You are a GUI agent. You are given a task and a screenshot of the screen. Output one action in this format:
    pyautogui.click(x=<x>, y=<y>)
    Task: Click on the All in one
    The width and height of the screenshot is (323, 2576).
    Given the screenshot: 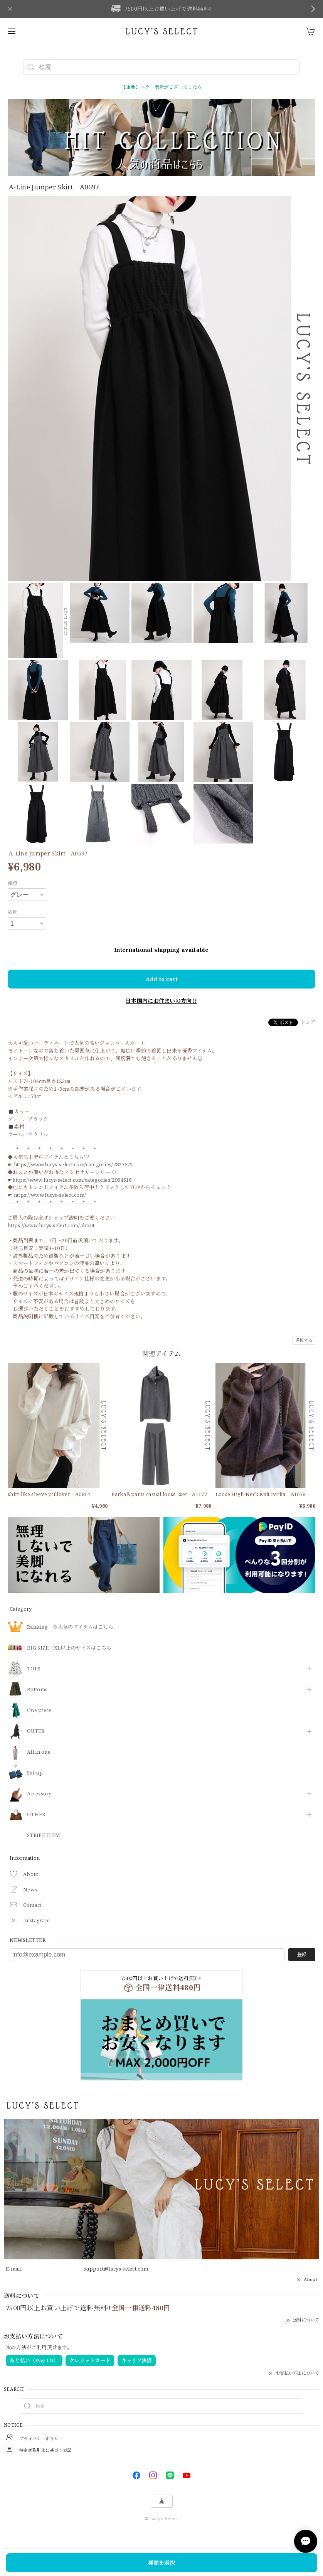 What is the action you would take?
    pyautogui.click(x=38, y=1752)
    